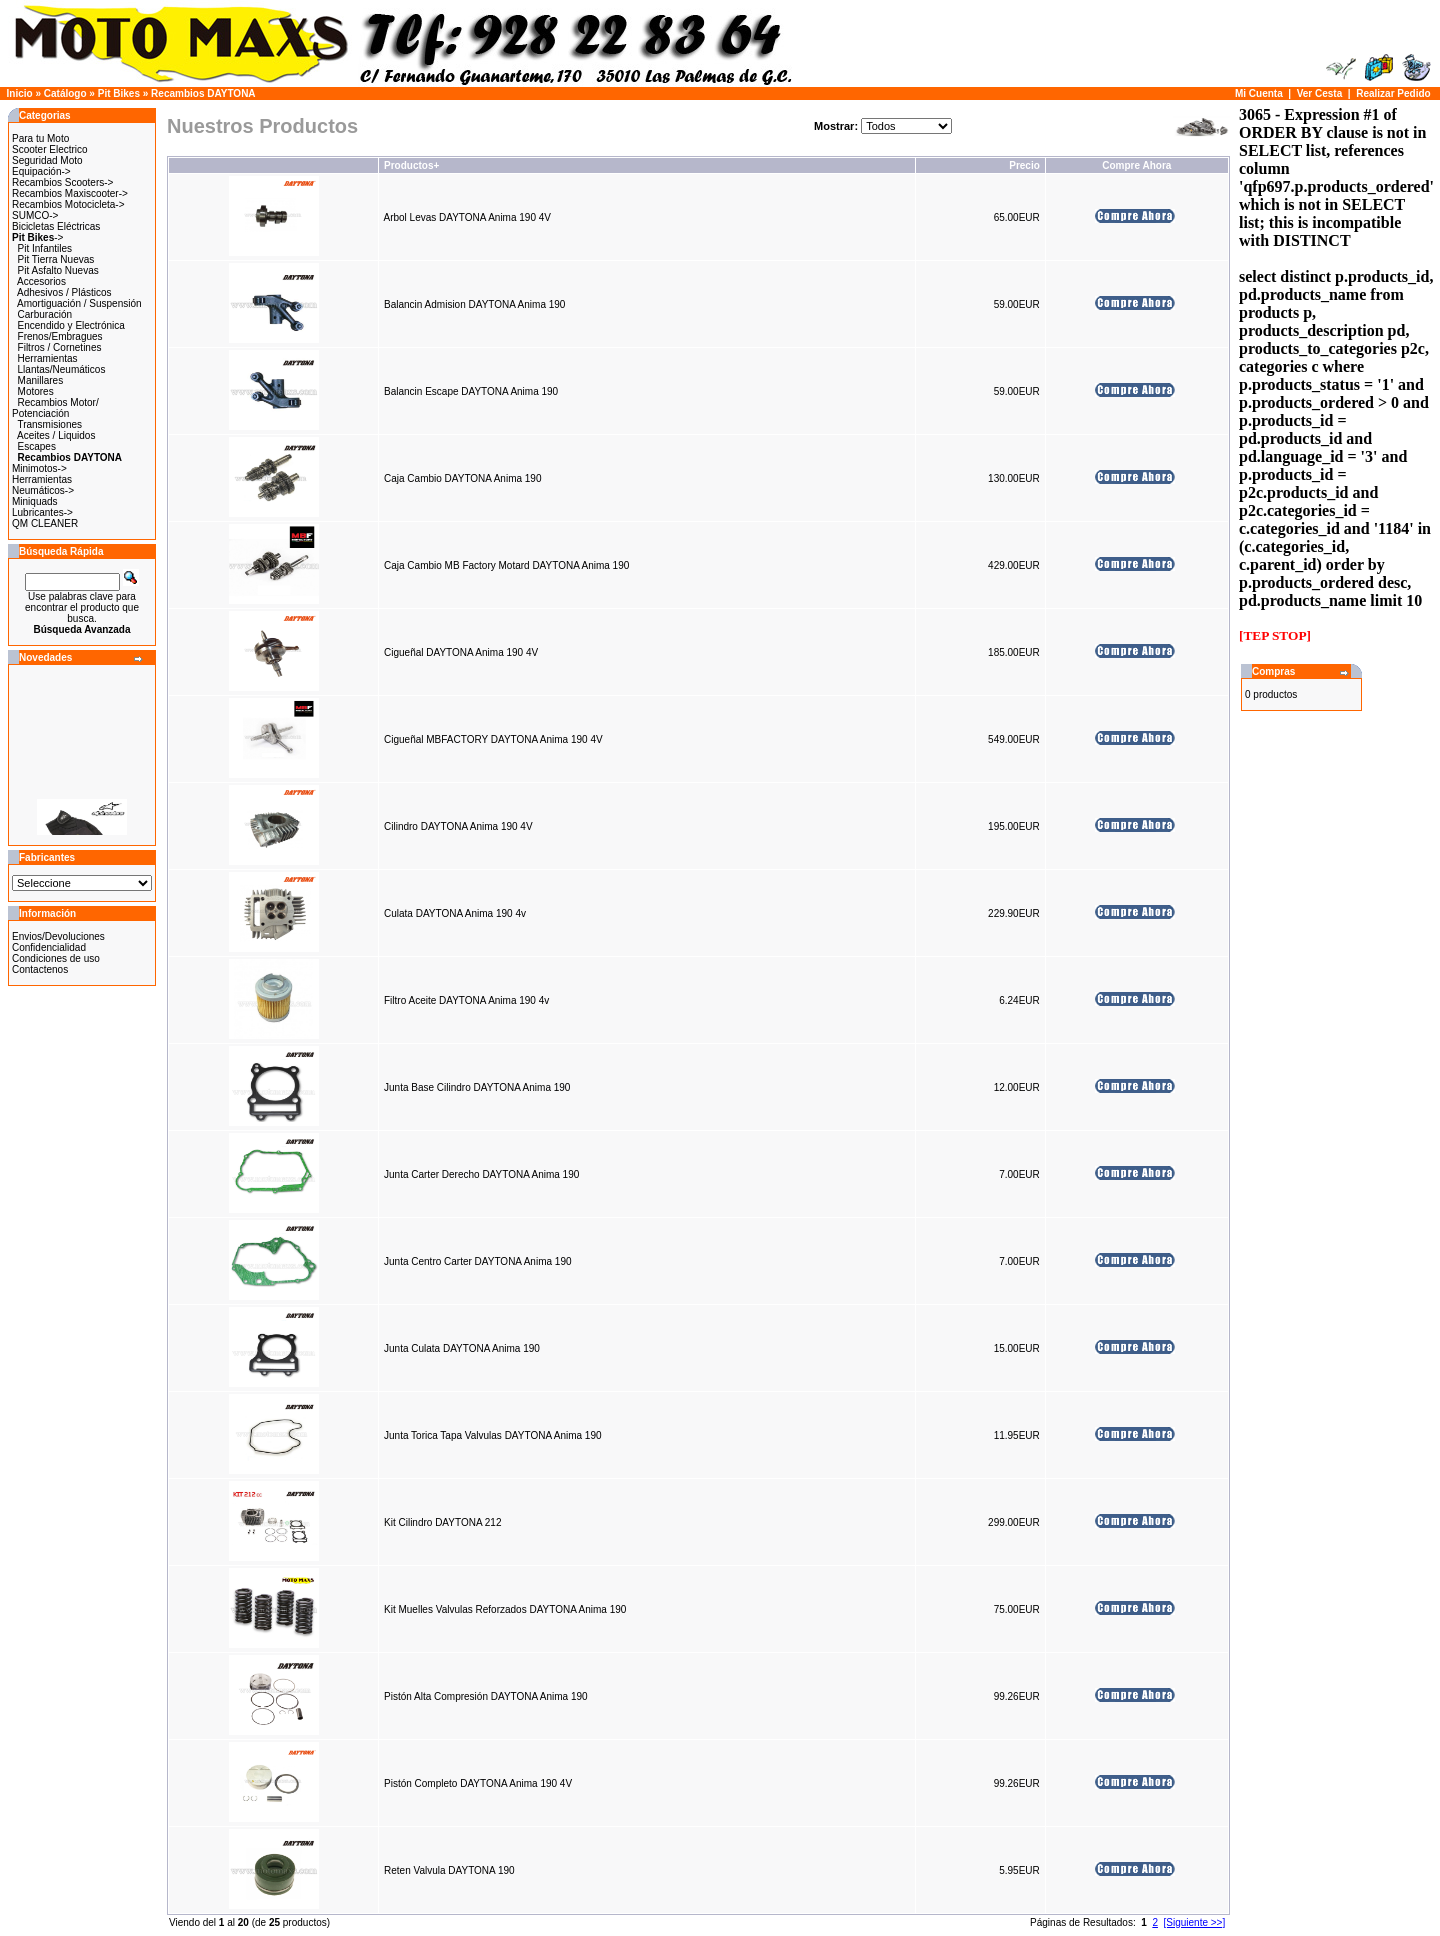 This screenshot has height=1936, width=1440. I want to click on Bicicletas Eléctricas, so click(56, 226).